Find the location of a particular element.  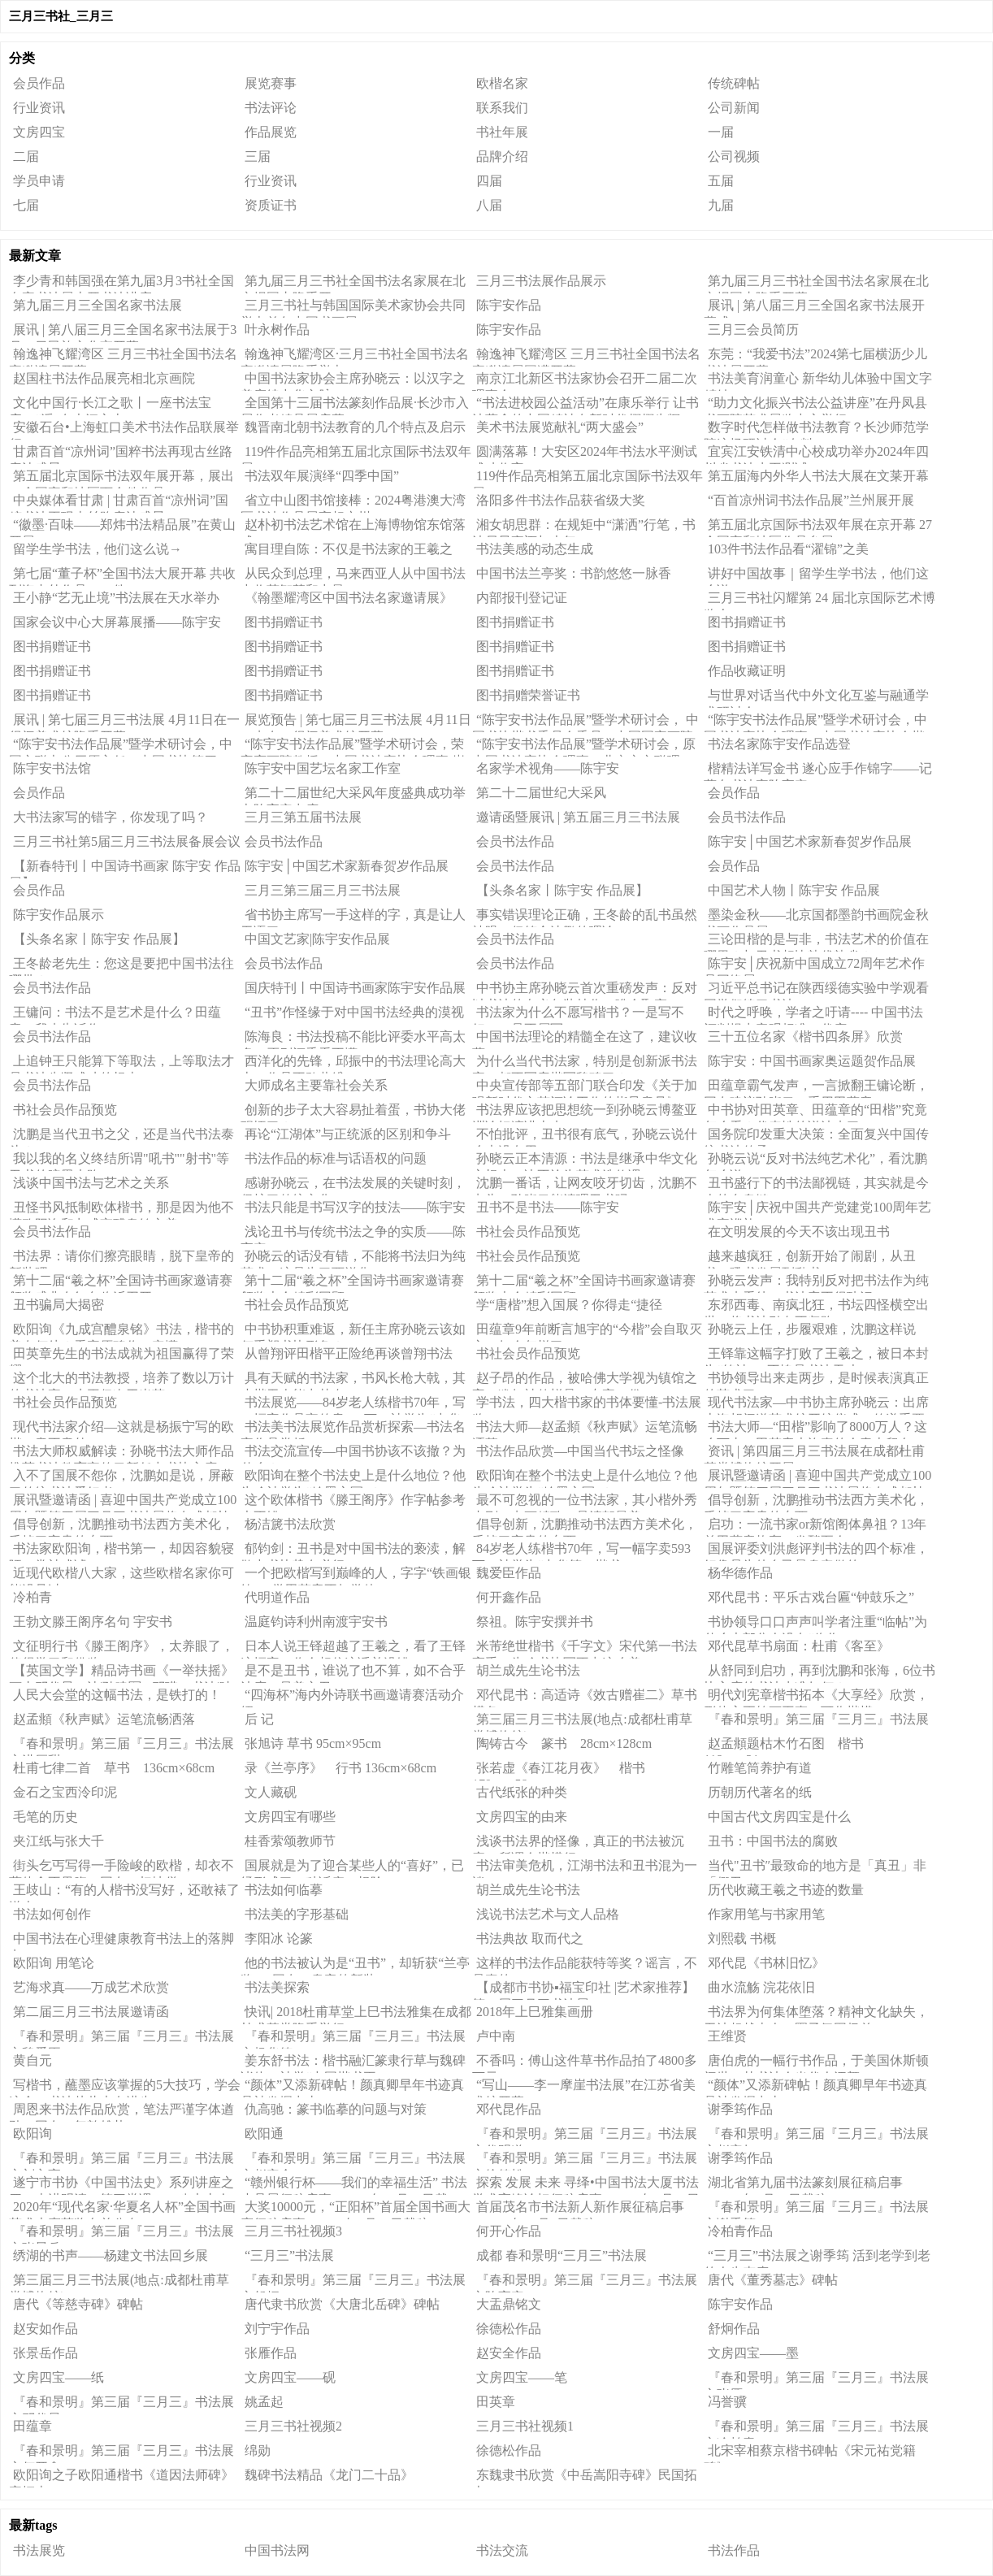

田蕴章9年前断言旭宇的“今楷”会自取灭亡，如今怎样了 is located at coordinates (587, 1332).